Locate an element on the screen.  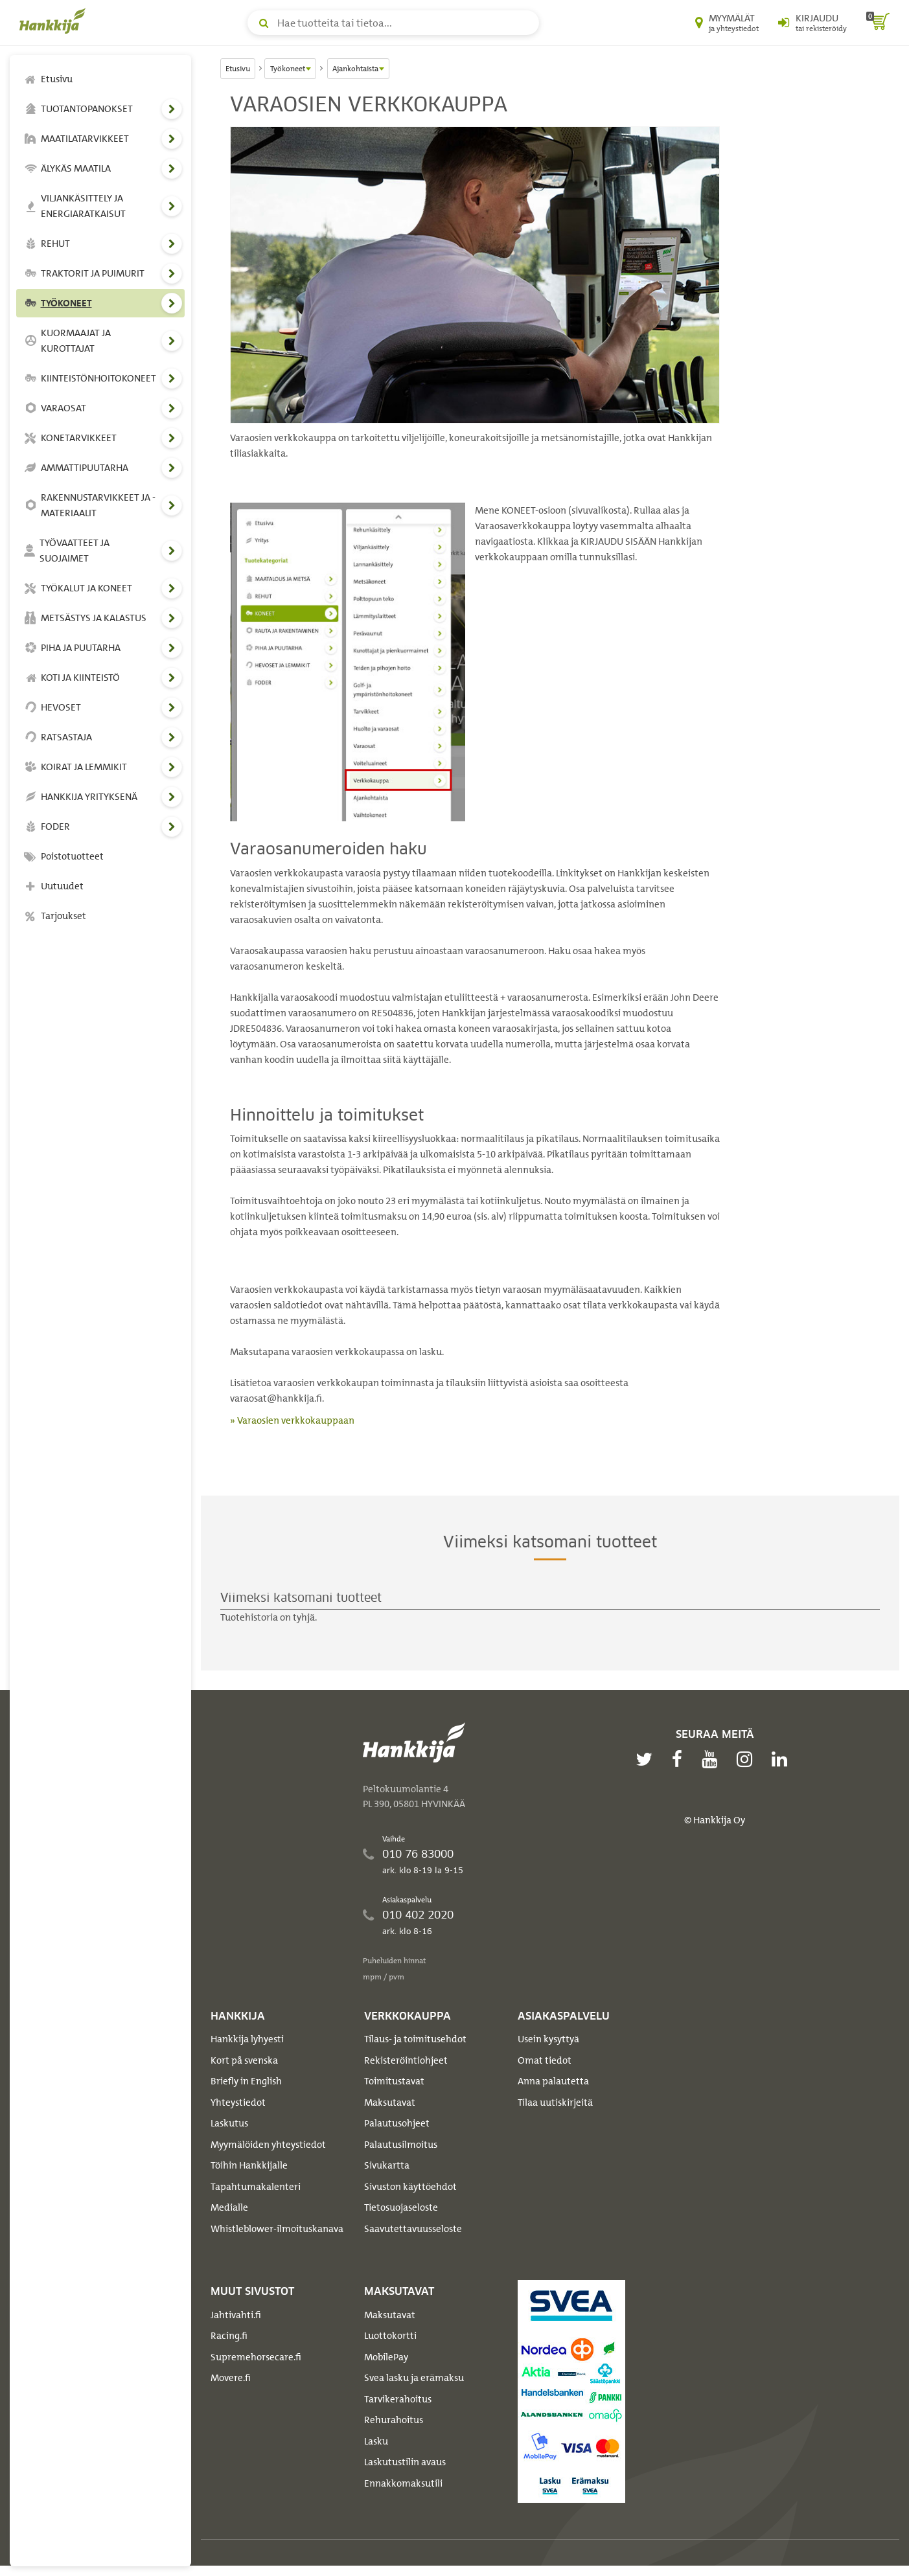
Palautusohjeet is located at coordinates (397, 2123).